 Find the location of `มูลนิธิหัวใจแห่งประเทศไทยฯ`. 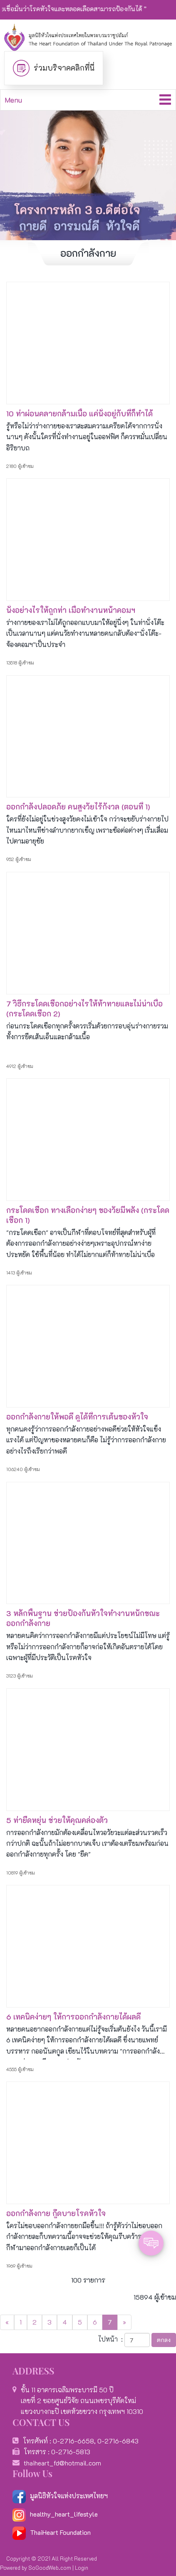

มูลนิธิหัวใจแห่งประเทศไทยฯ is located at coordinates (60, 2495).